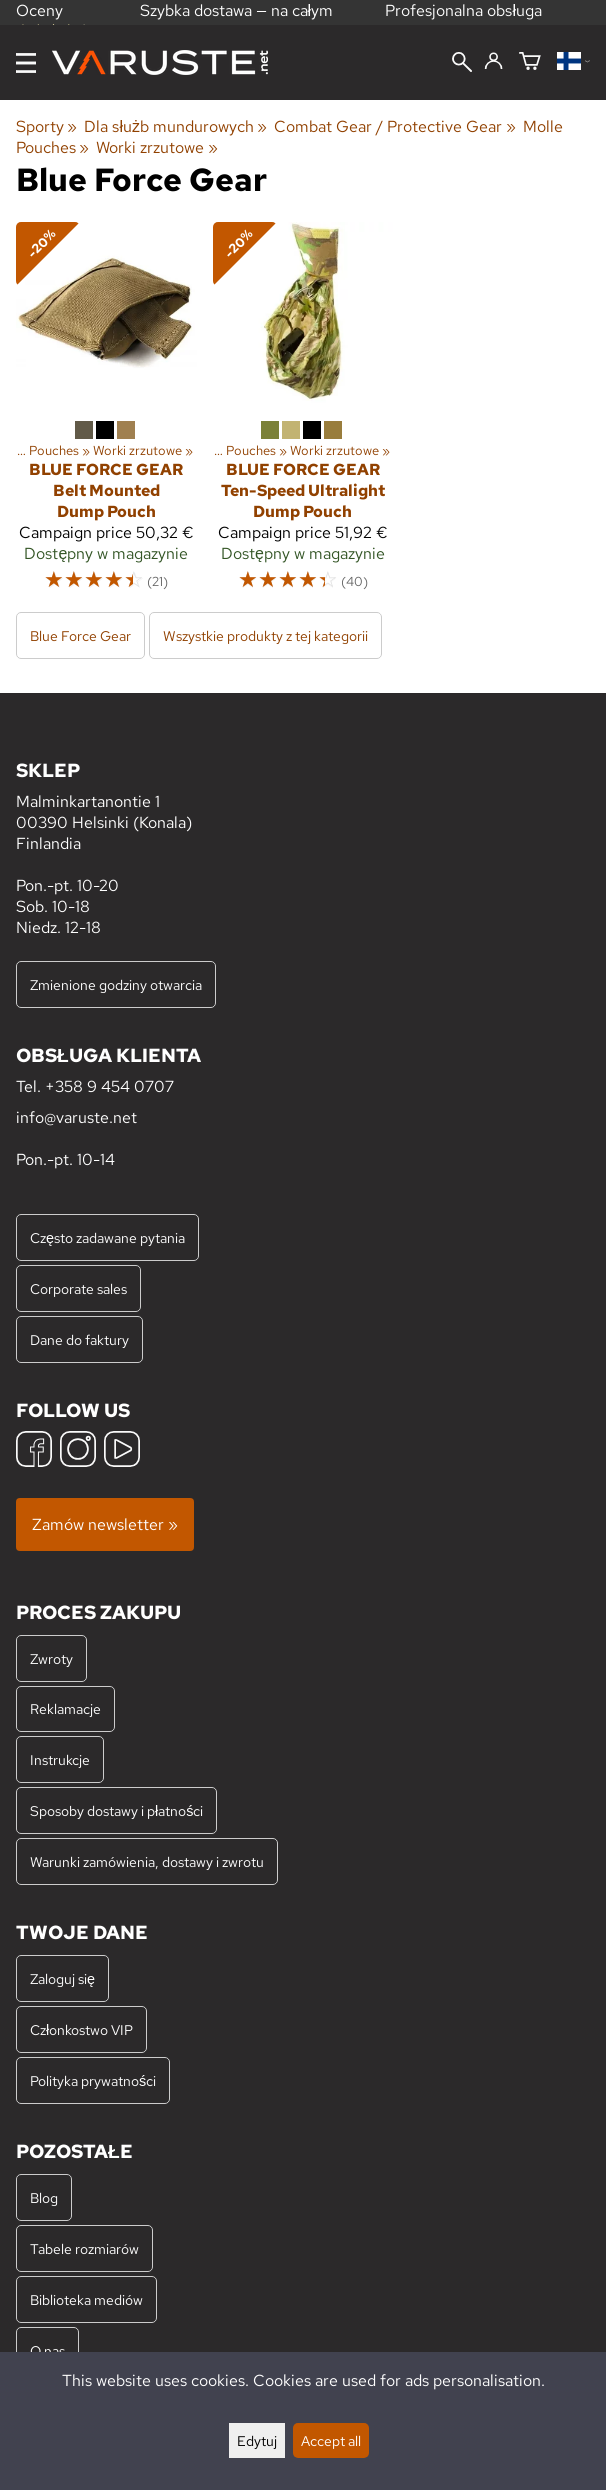 The image size is (606, 2490). What do you see at coordinates (47, 2350) in the screenshot?
I see `O nas` at bounding box center [47, 2350].